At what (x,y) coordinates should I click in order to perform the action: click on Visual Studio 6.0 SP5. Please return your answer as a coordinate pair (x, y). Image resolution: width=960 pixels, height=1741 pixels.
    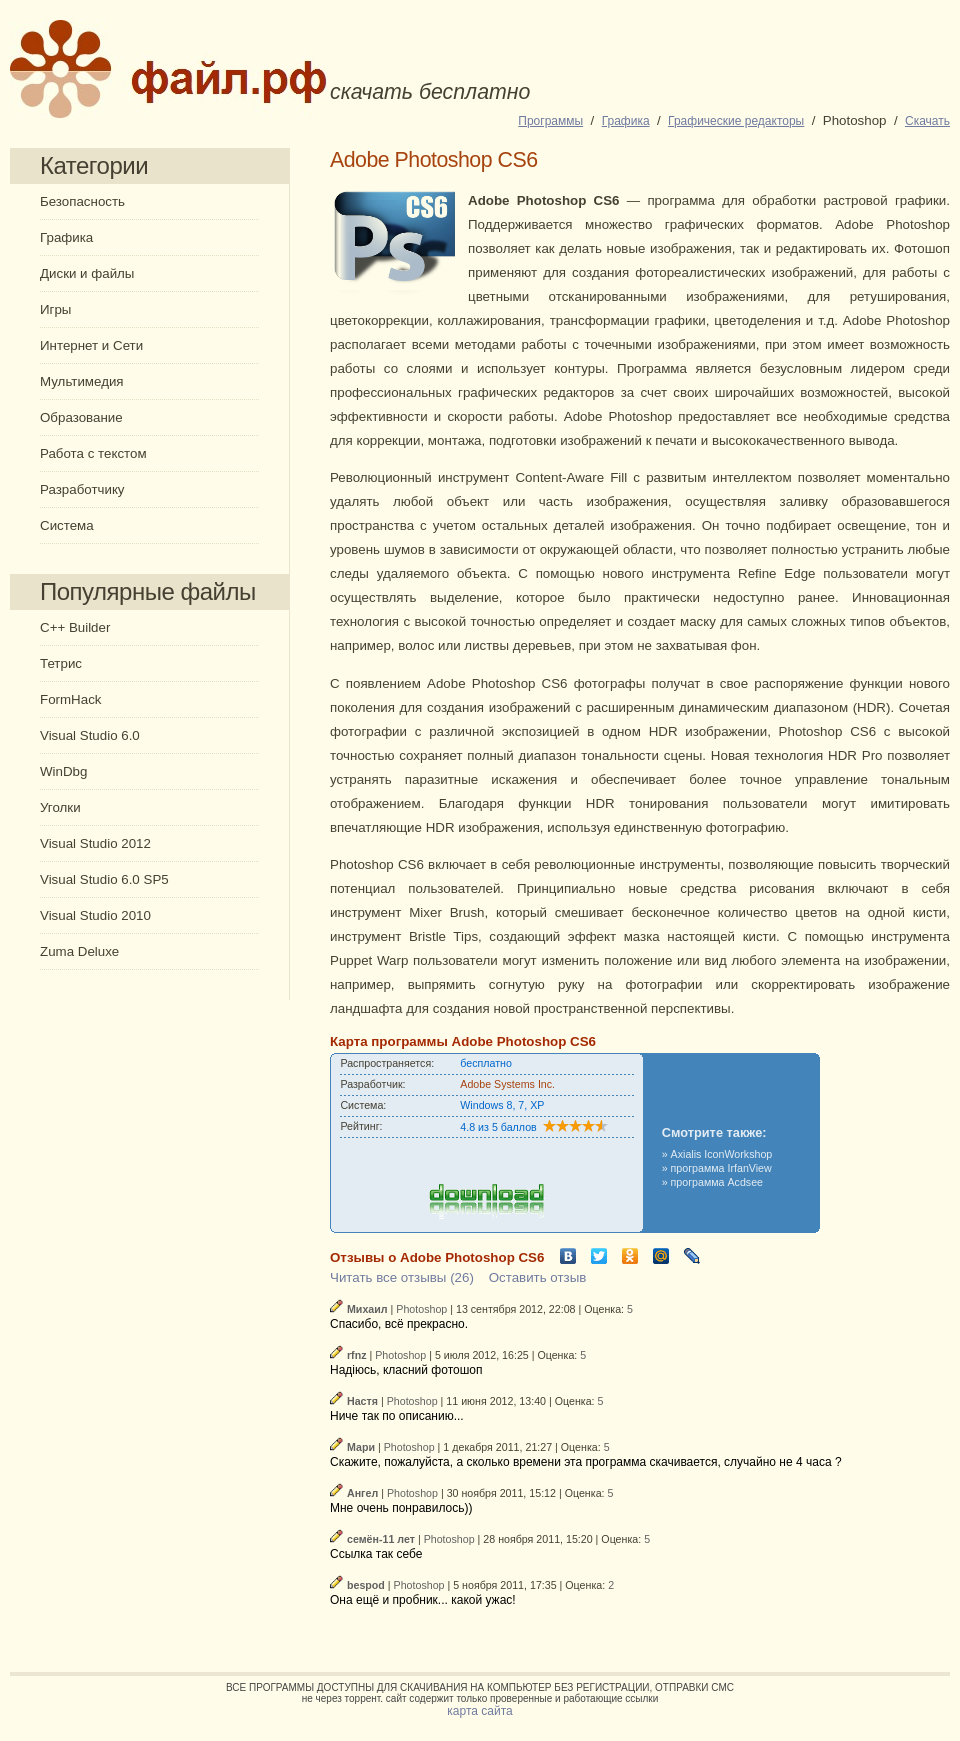
    Looking at the image, I should click on (104, 879).